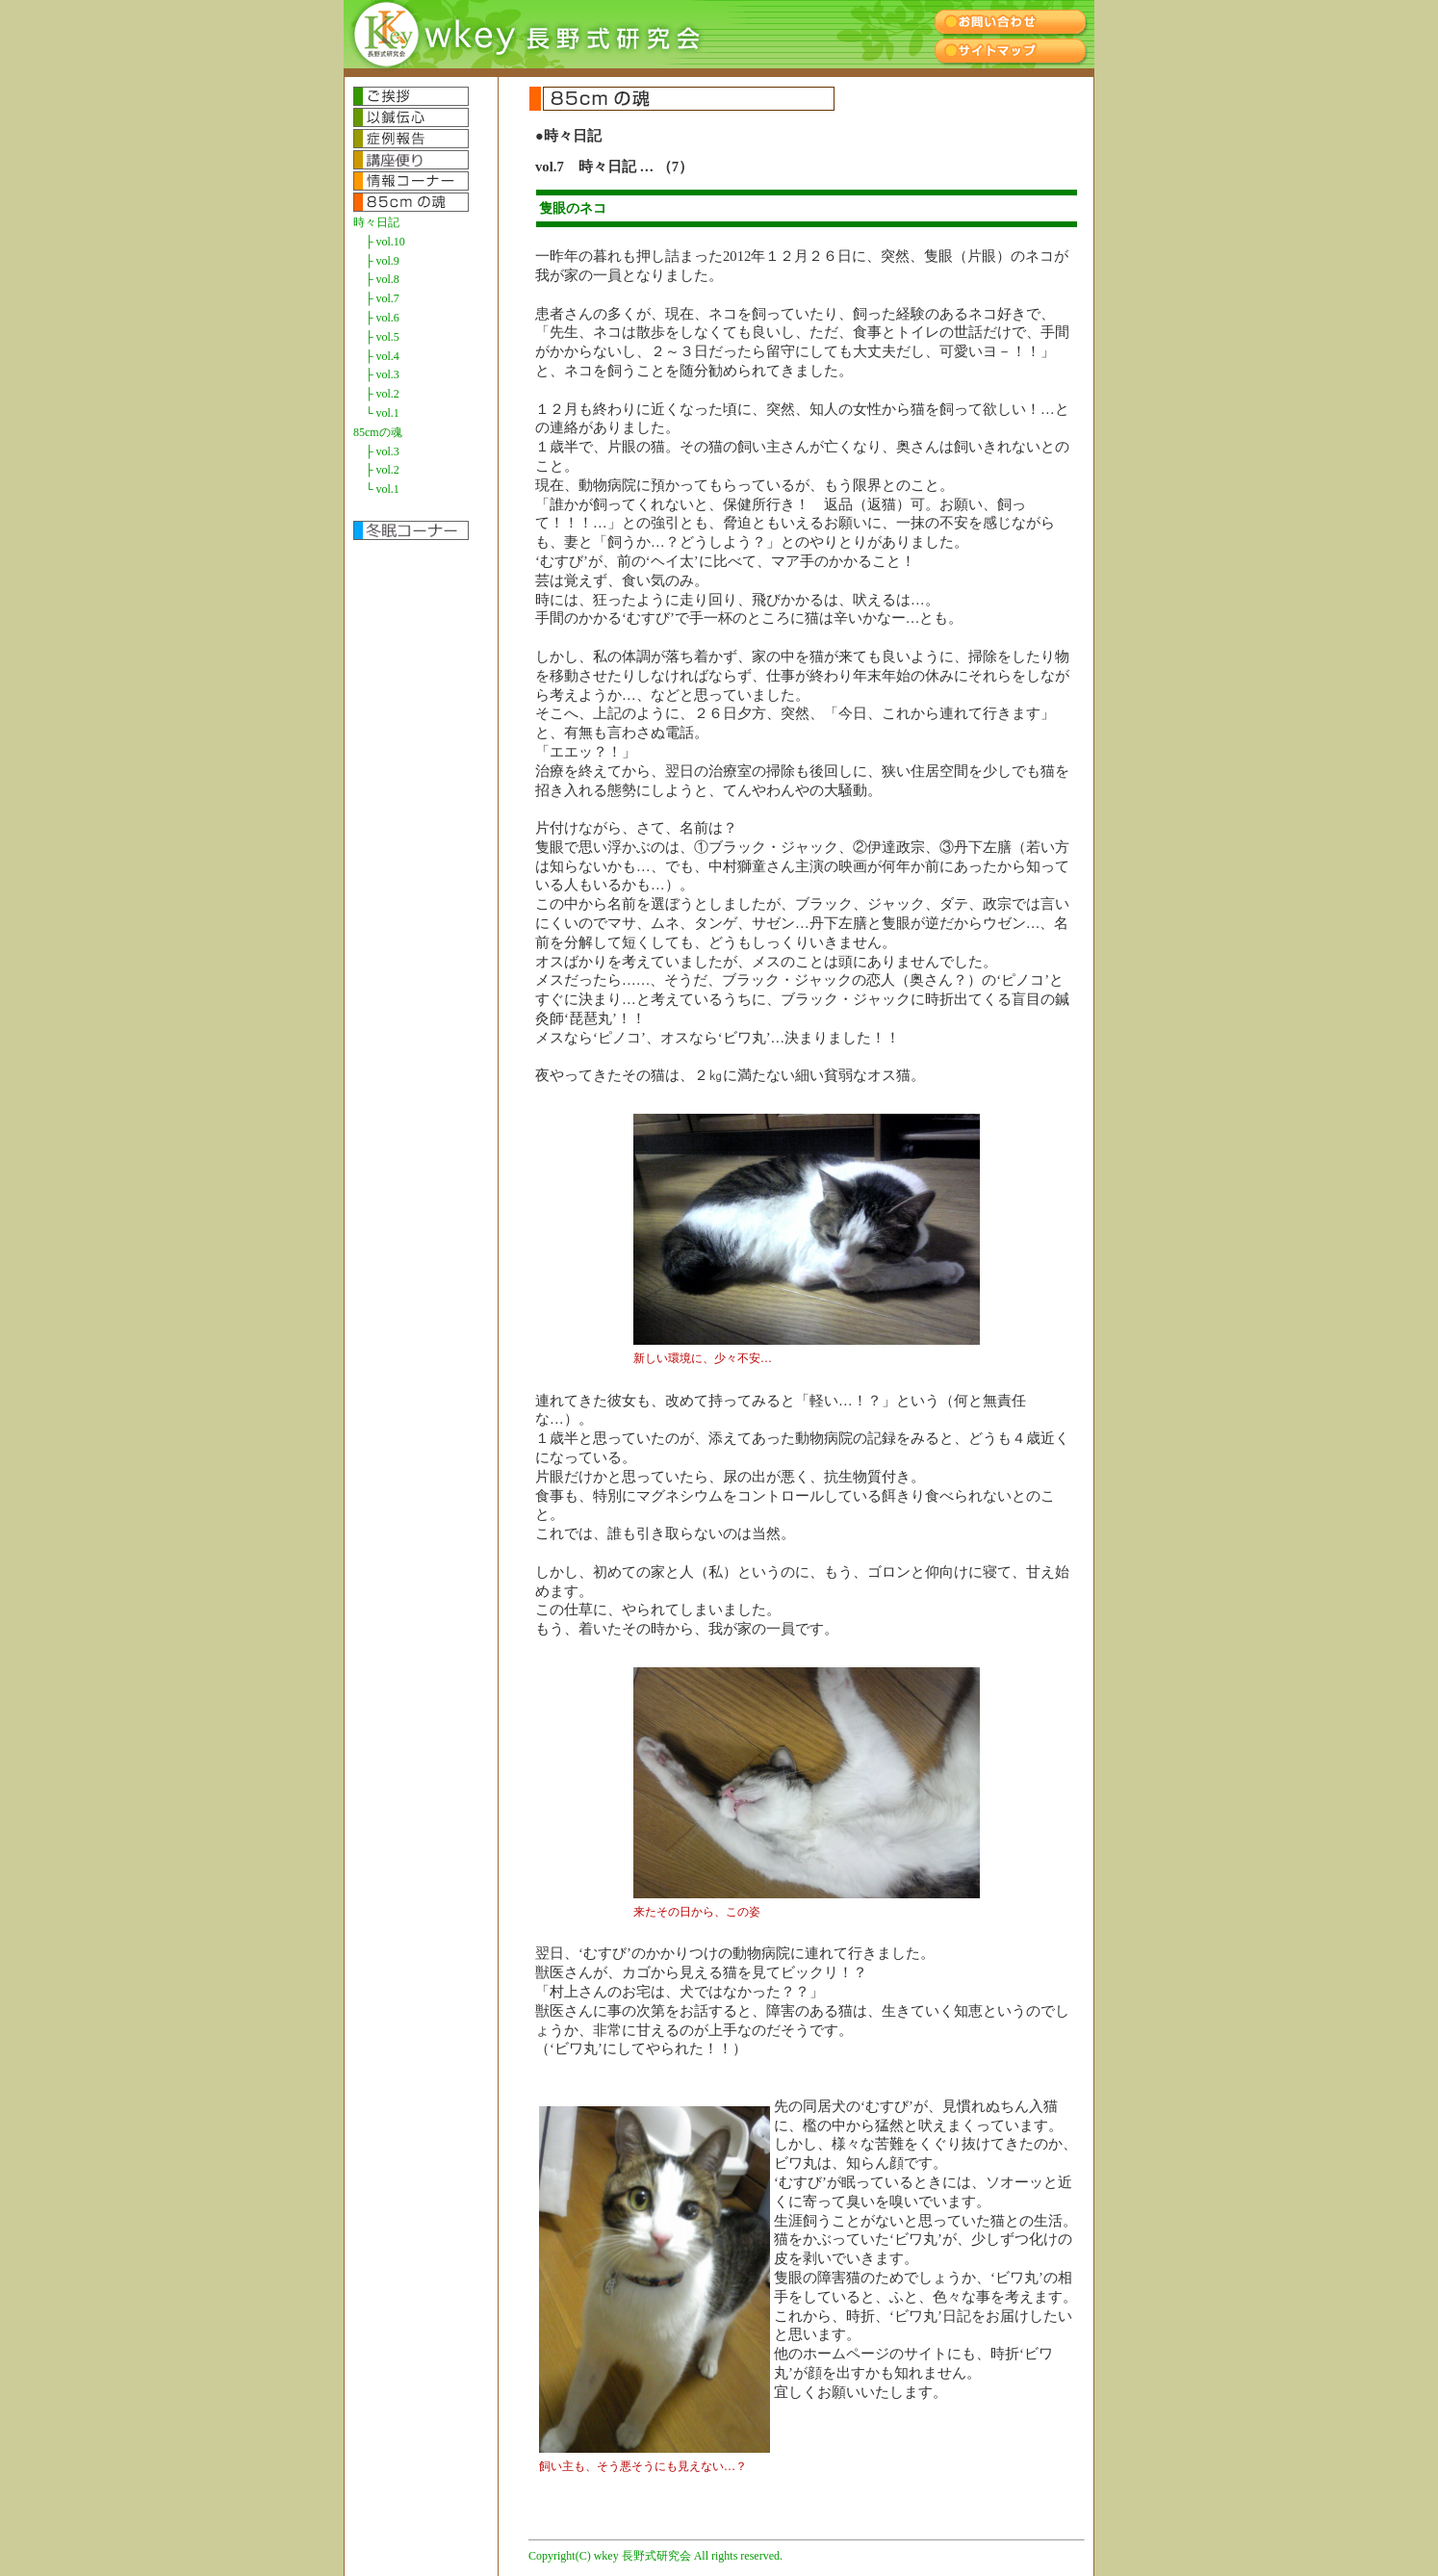  What do you see at coordinates (382, 393) in the screenshot?
I see `├ vol.2` at bounding box center [382, 393].